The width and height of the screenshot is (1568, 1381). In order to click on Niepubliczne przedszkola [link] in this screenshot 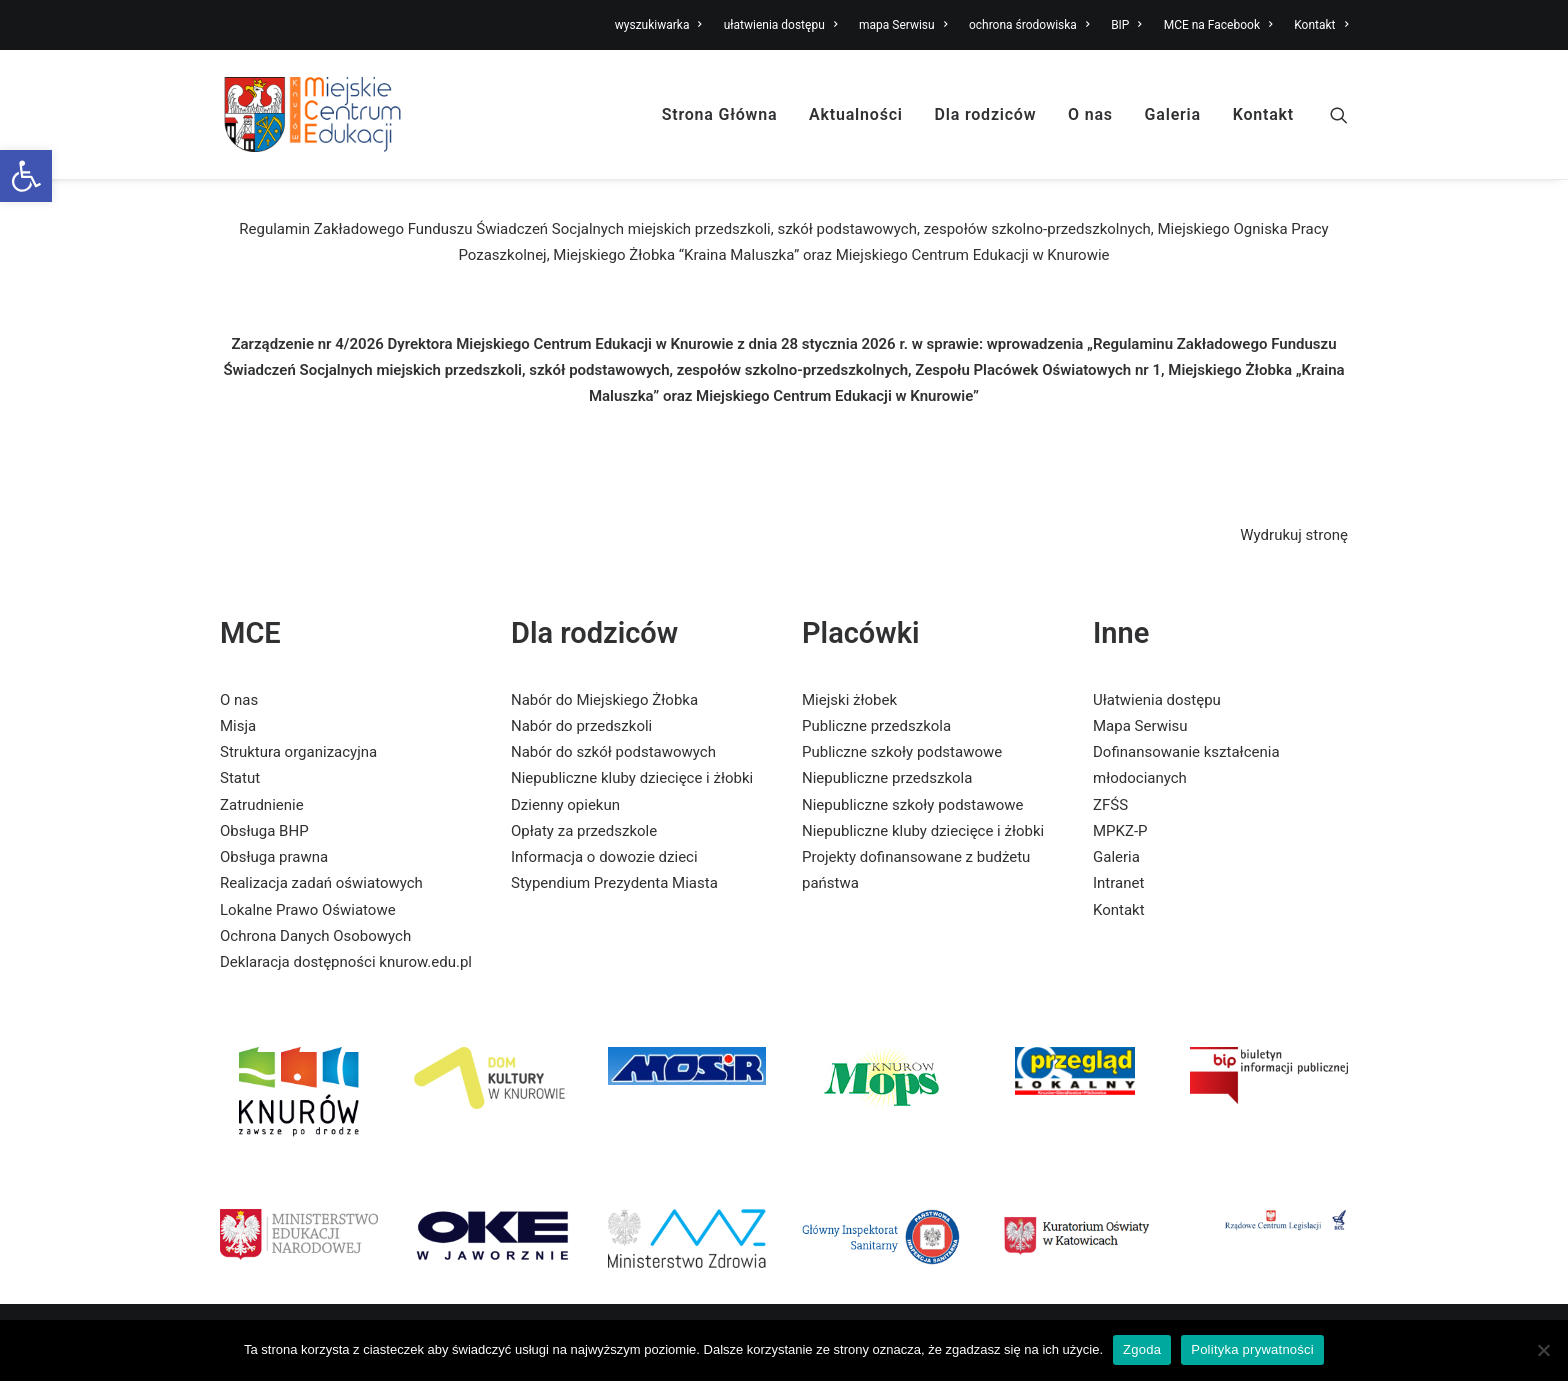, I will do `click(887, 778)`.